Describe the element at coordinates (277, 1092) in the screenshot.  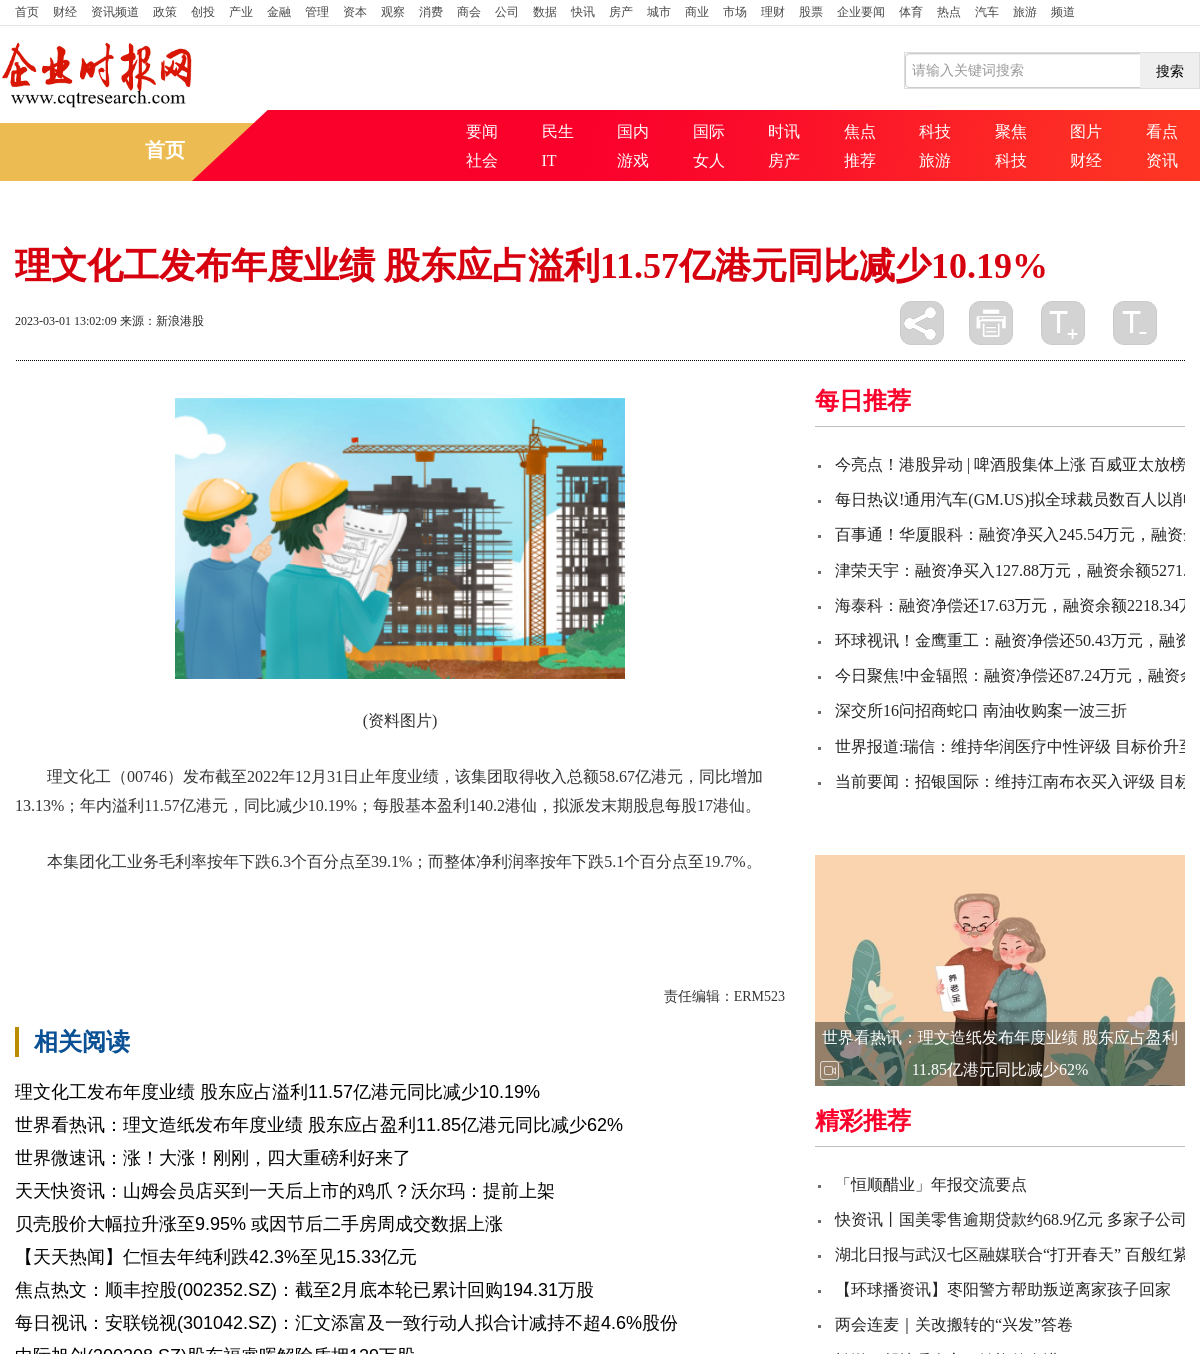
I see `理文化工发布年度业绩 股东应占溢利11.57亿港元同比减少10.19%` at that location.